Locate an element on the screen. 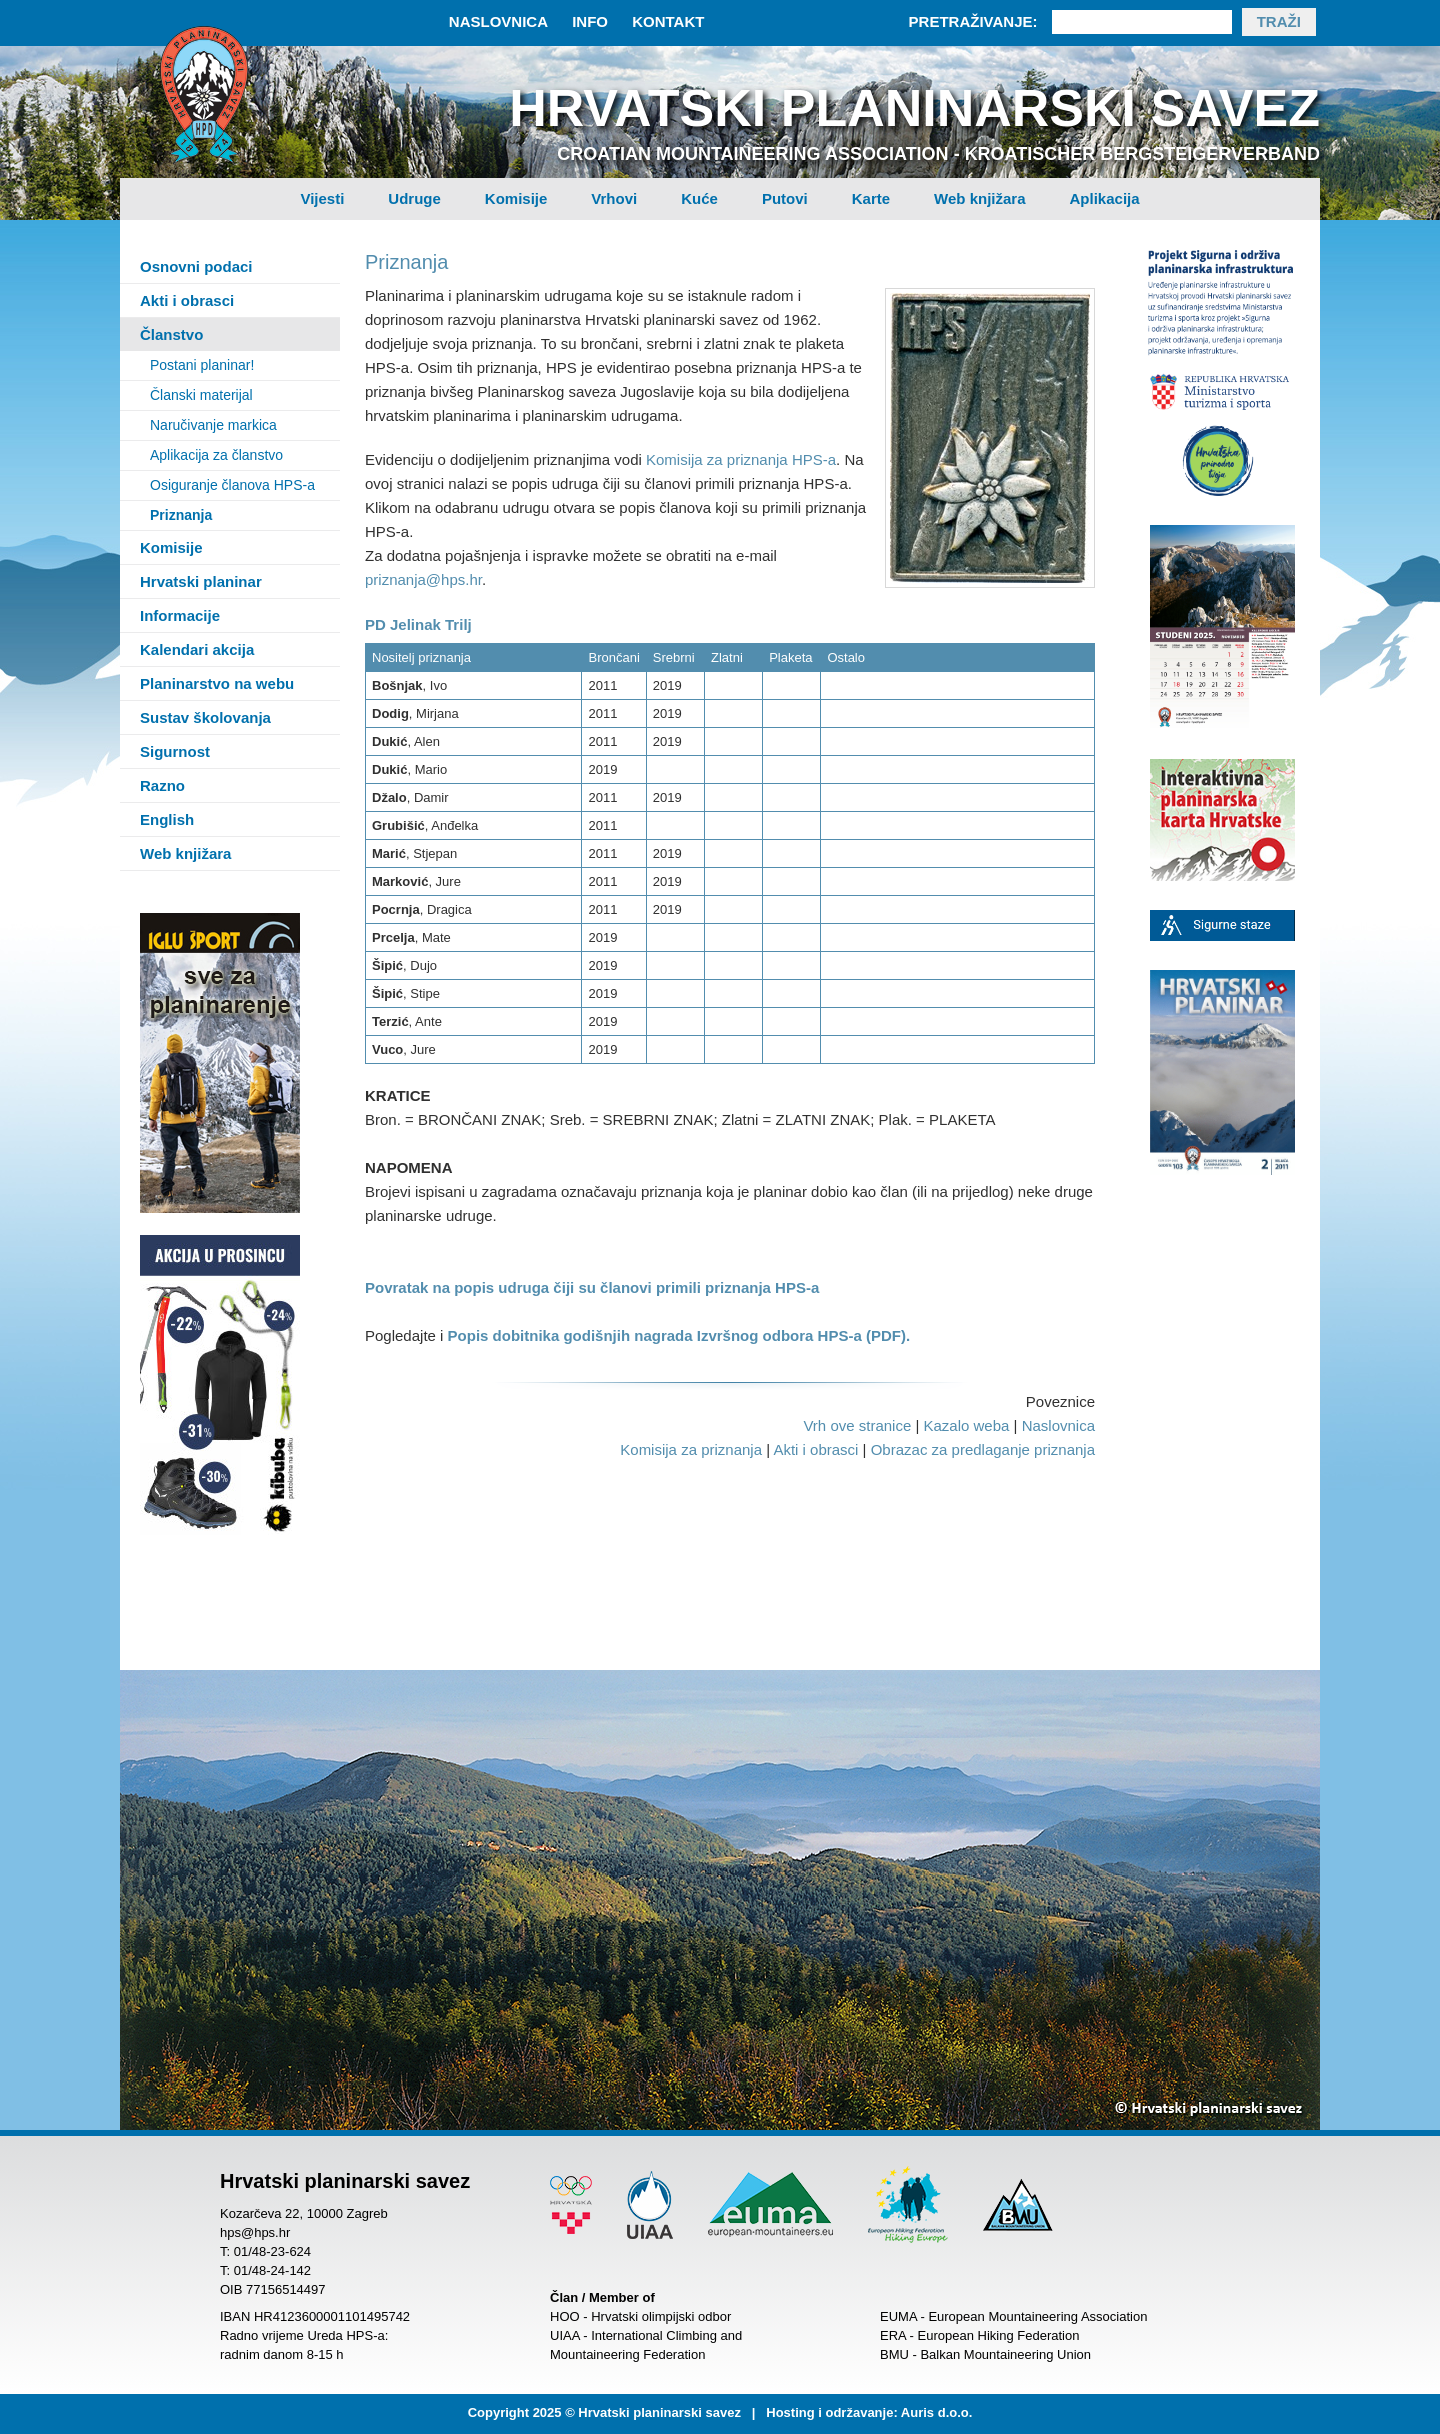 The height and width of the screenshot is (2434, 1440). Članstvo is located at coordinates (171, 334).